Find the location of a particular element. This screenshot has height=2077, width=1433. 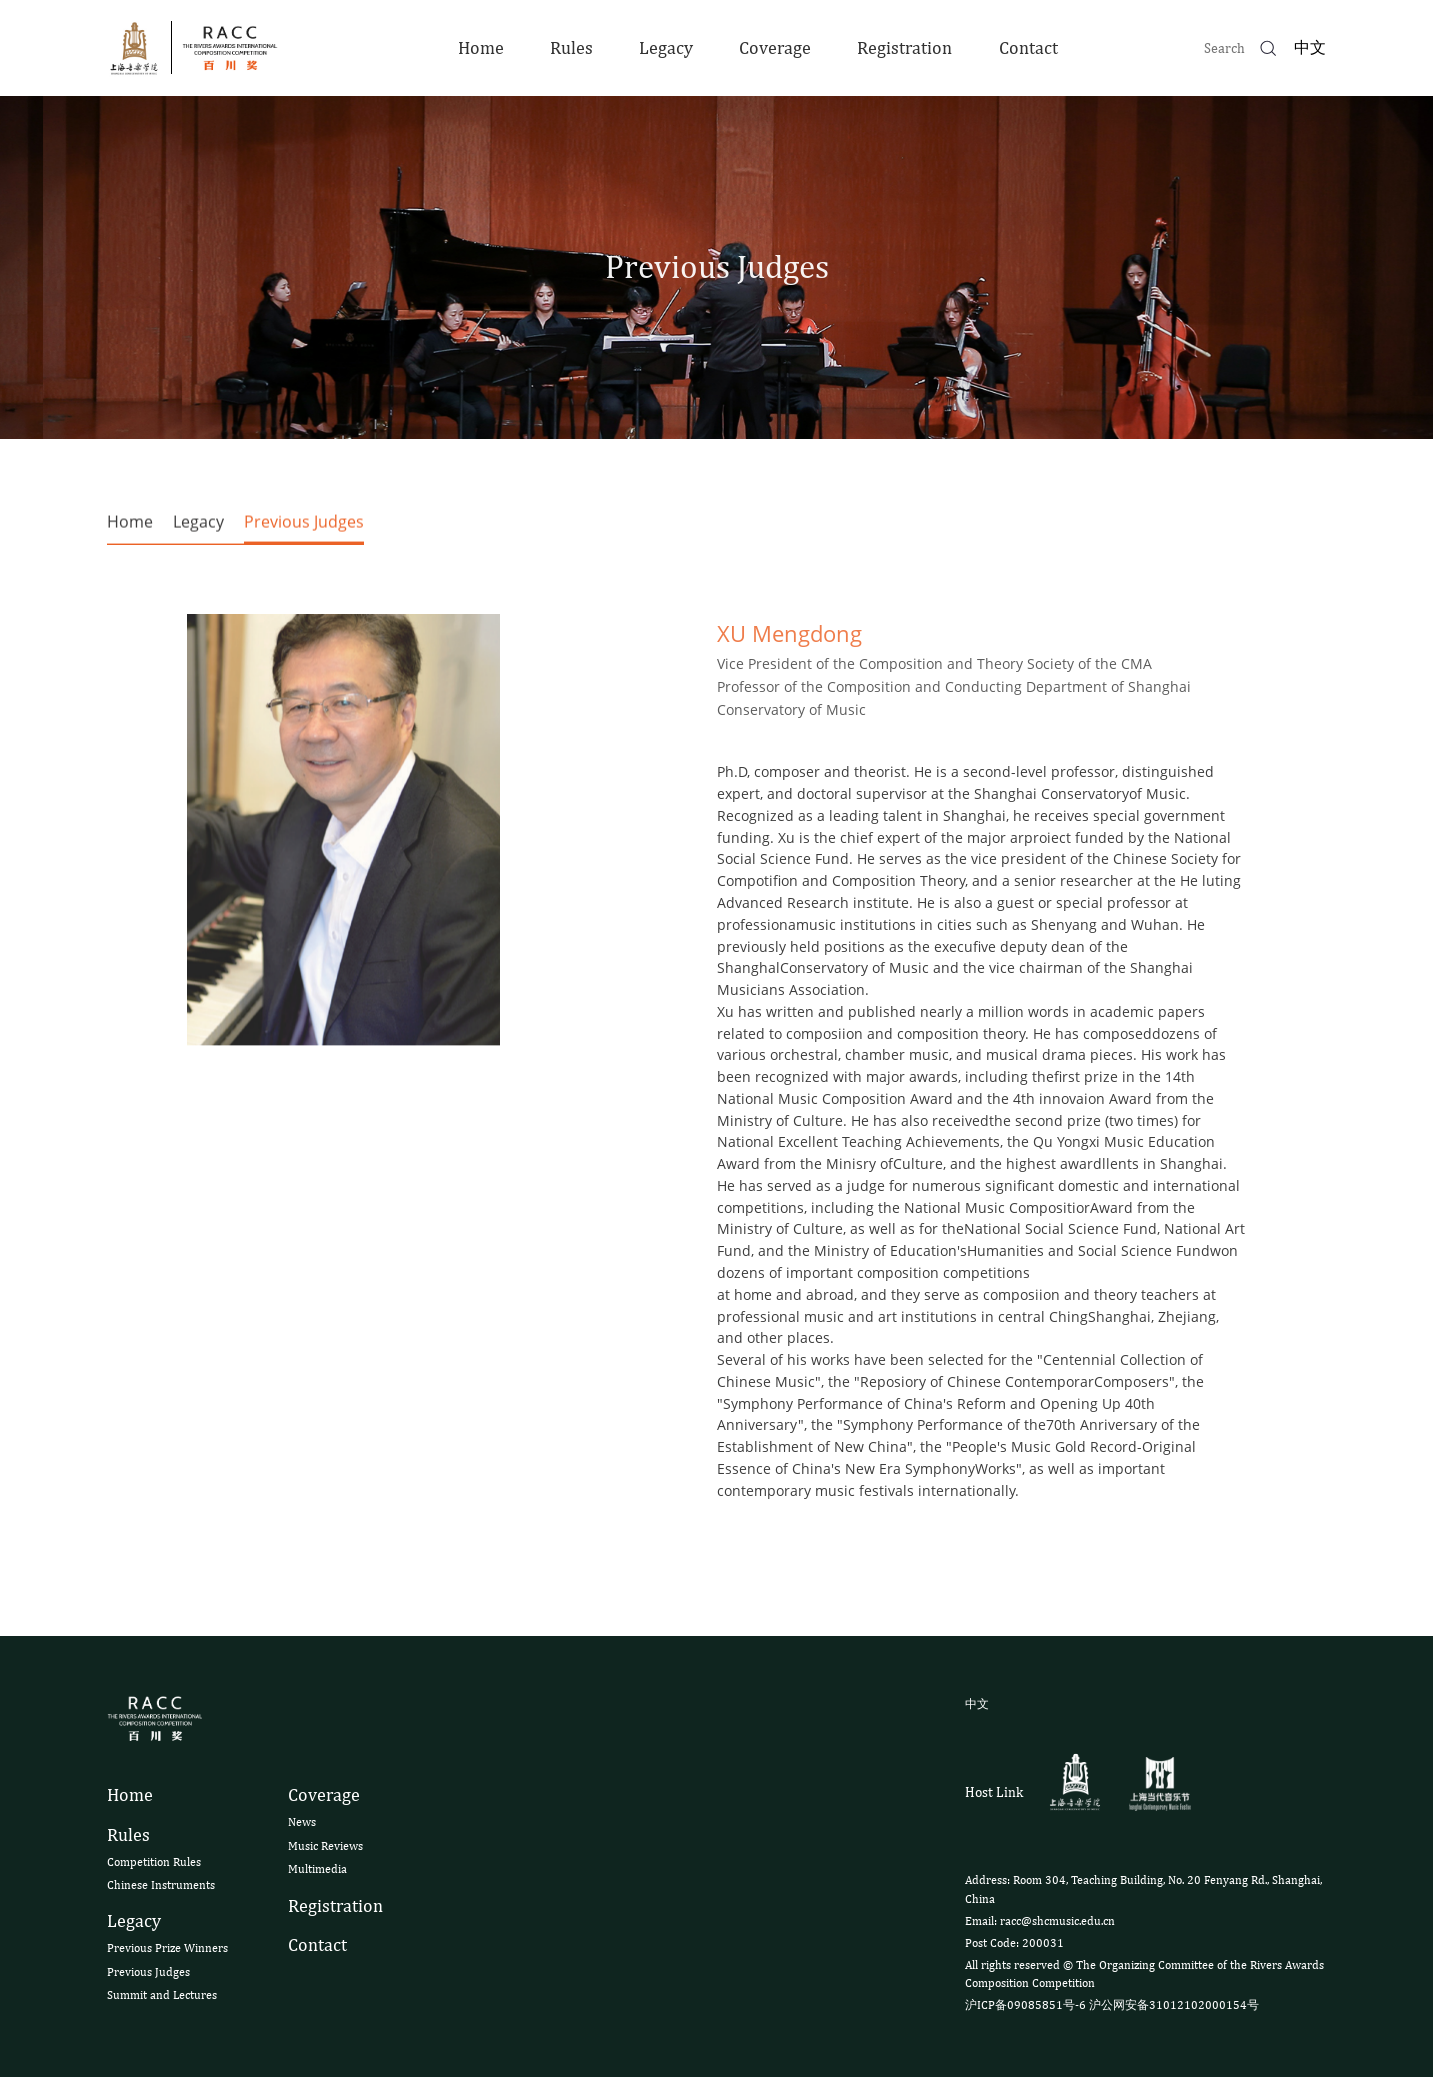

Legacy is located at coordinates (666, 47).